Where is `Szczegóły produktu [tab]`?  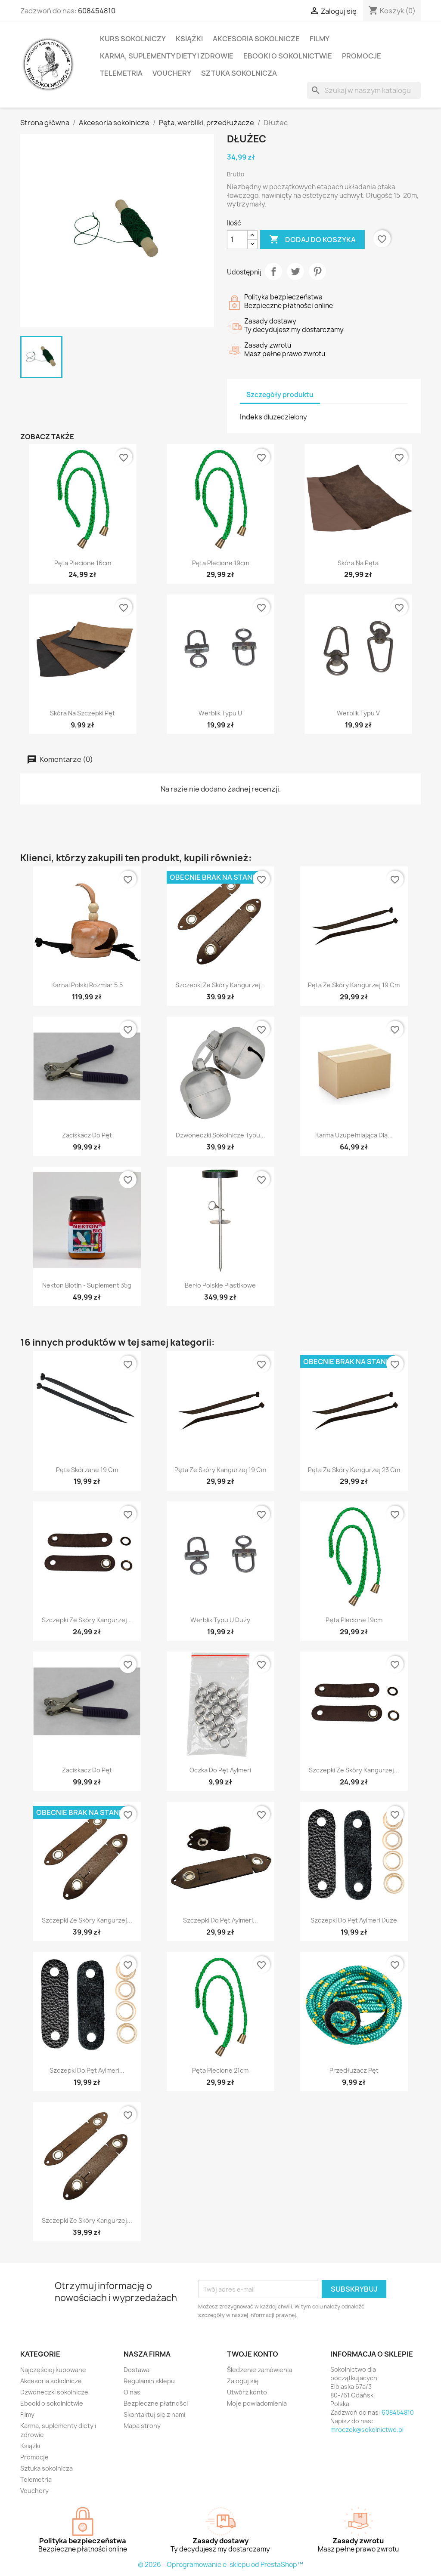 Szczegóły produktu [tab] is located at coordinates (280, 394).